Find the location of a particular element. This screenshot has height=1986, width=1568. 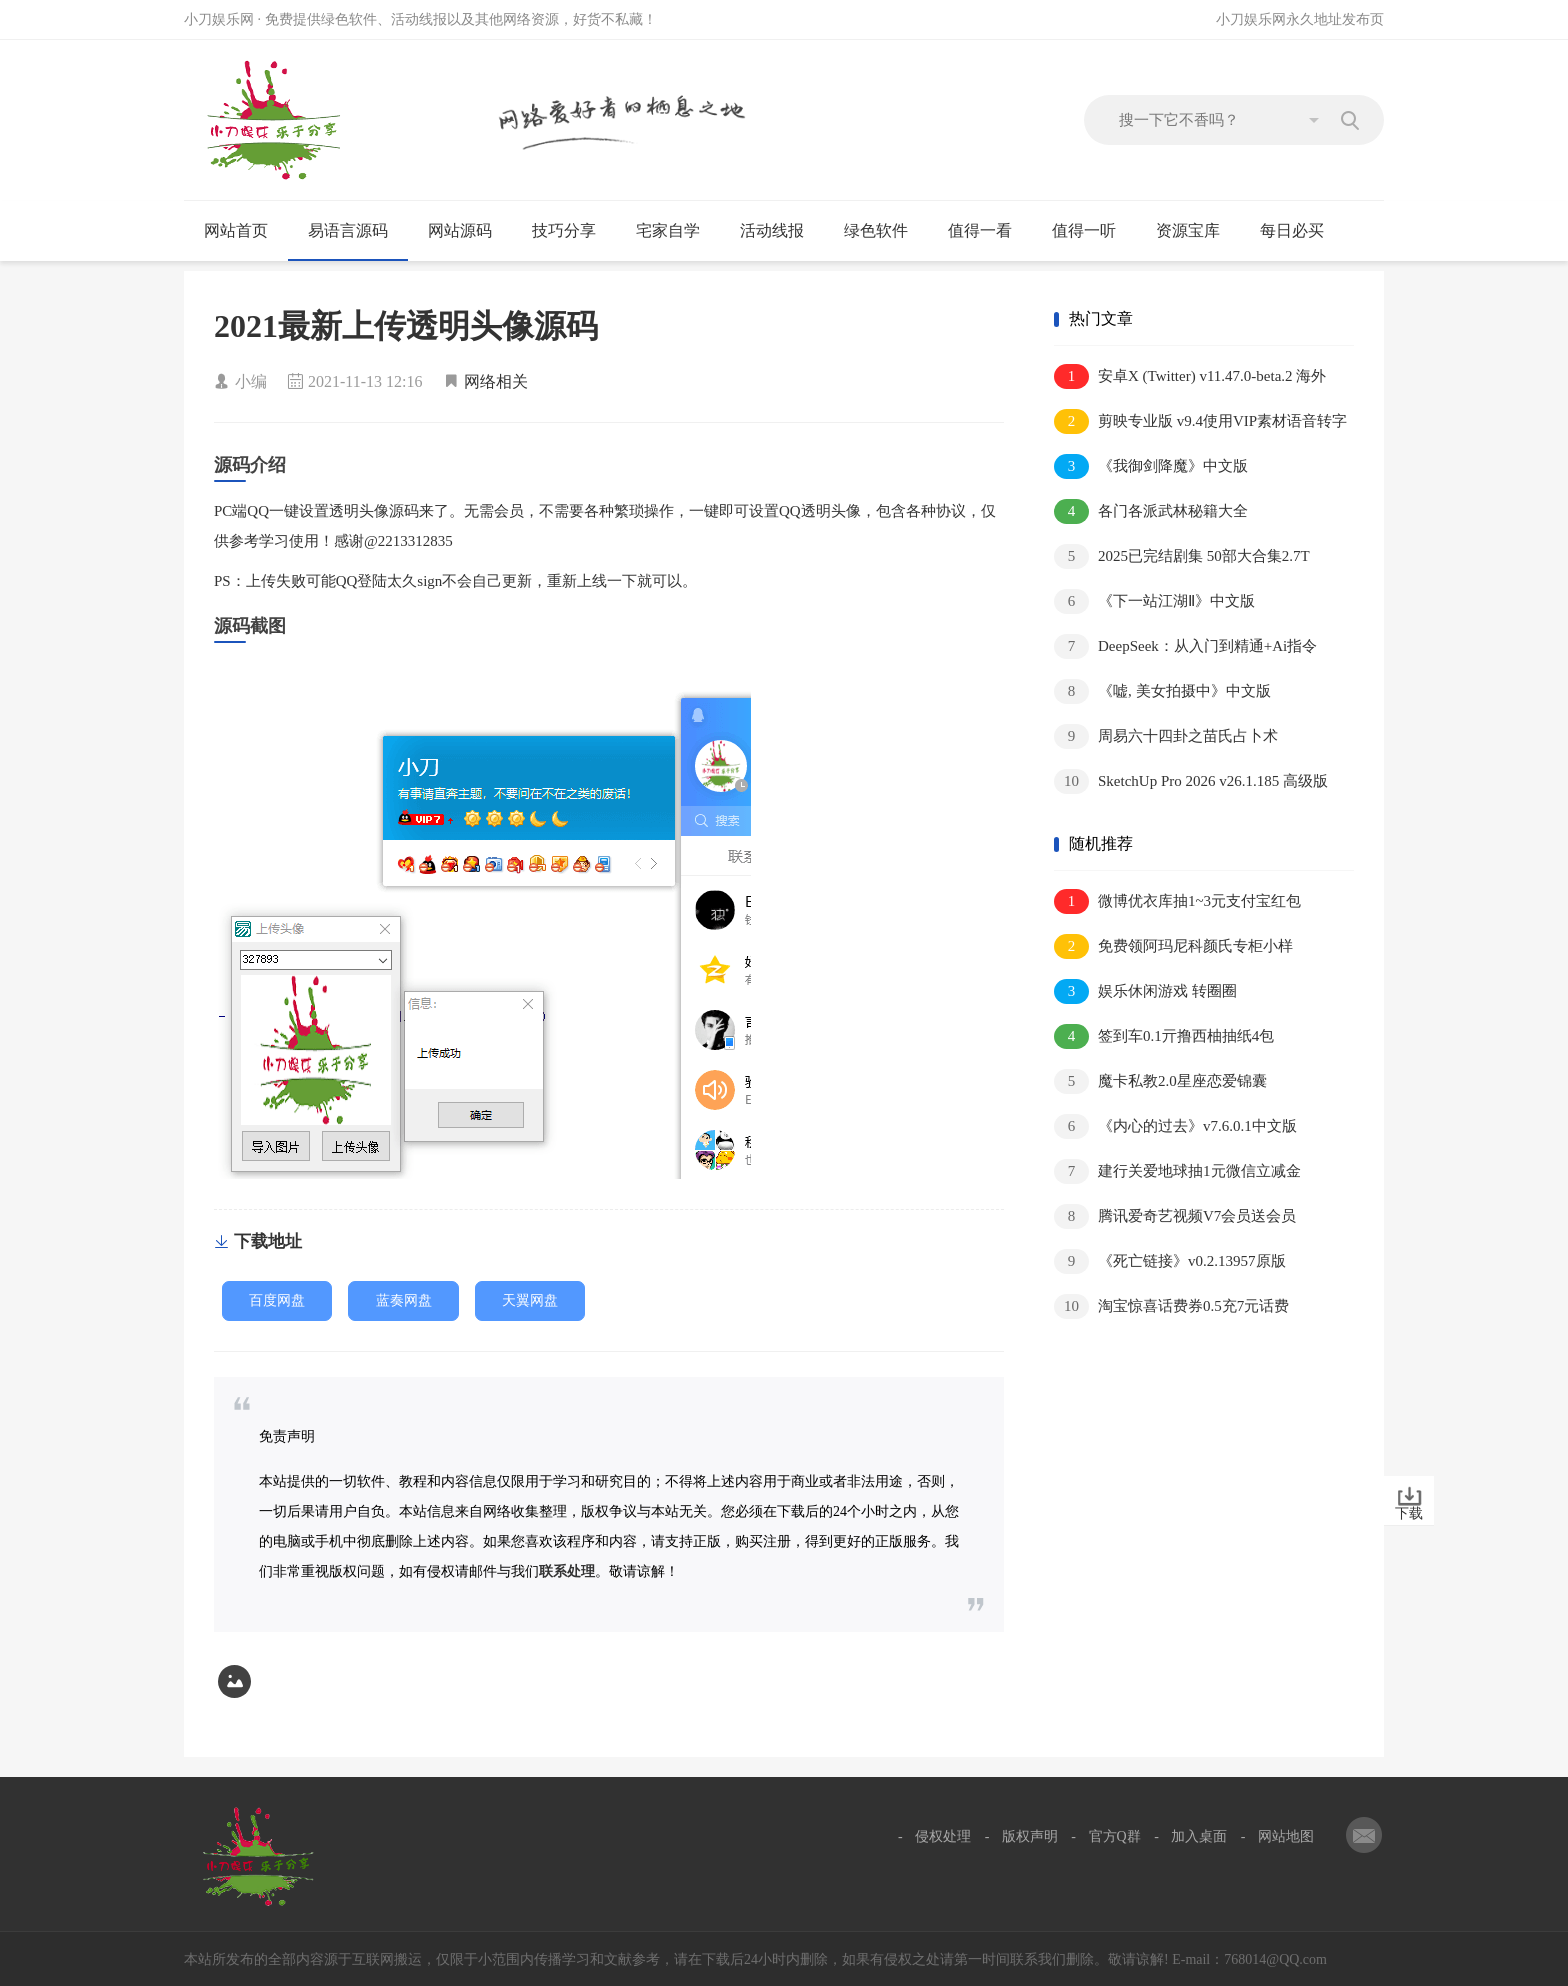

各门各派武林秘籍大全 is located at coordinates (1151, 511).